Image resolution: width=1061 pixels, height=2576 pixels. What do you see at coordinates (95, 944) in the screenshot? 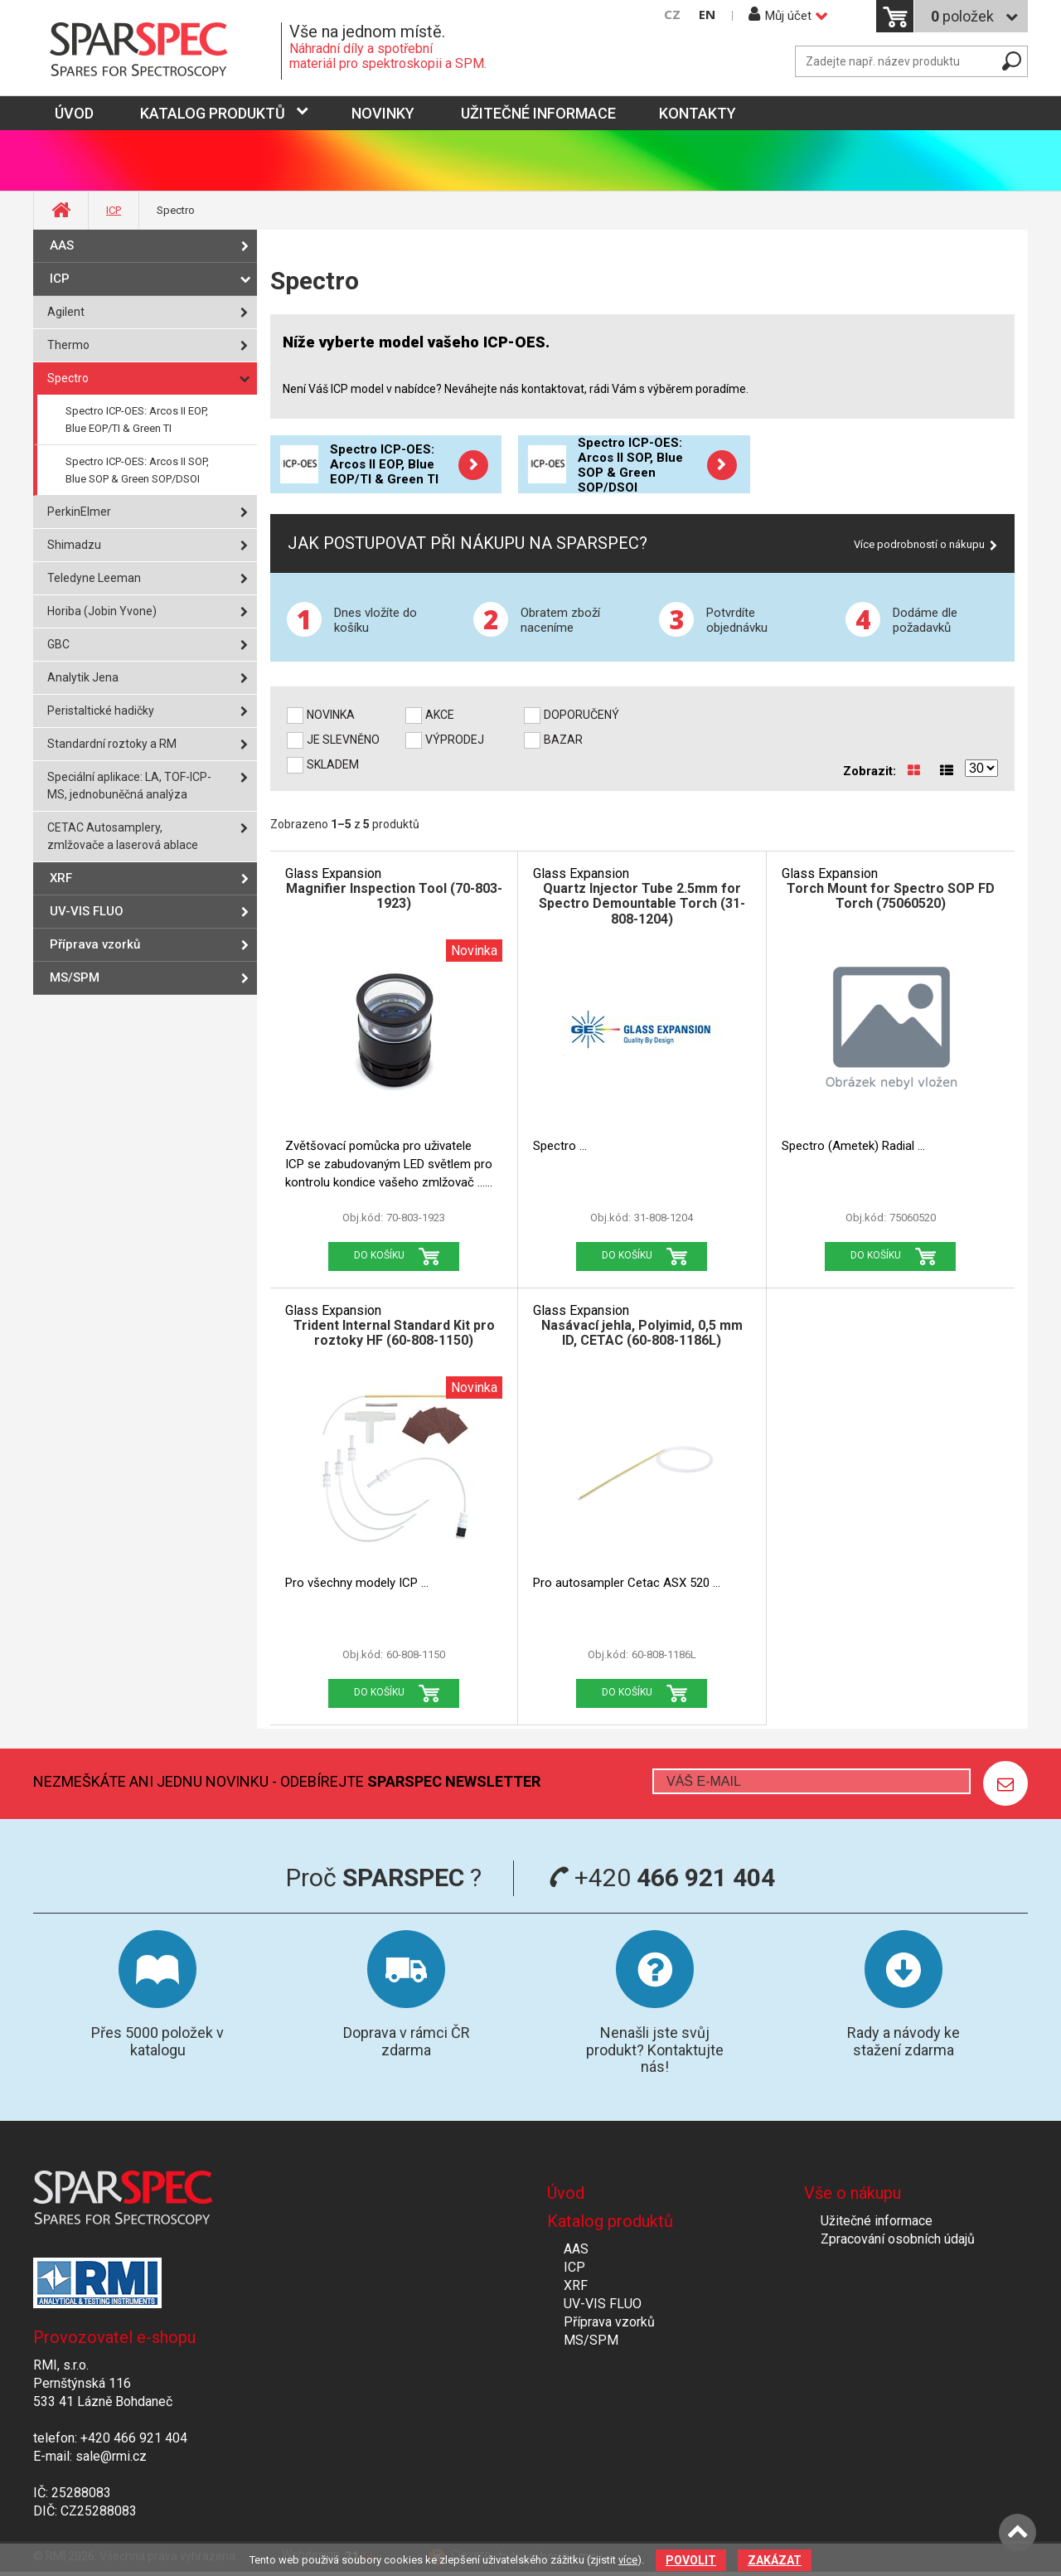
I see `Příprava vzorků` at bounding box center [95, 944].